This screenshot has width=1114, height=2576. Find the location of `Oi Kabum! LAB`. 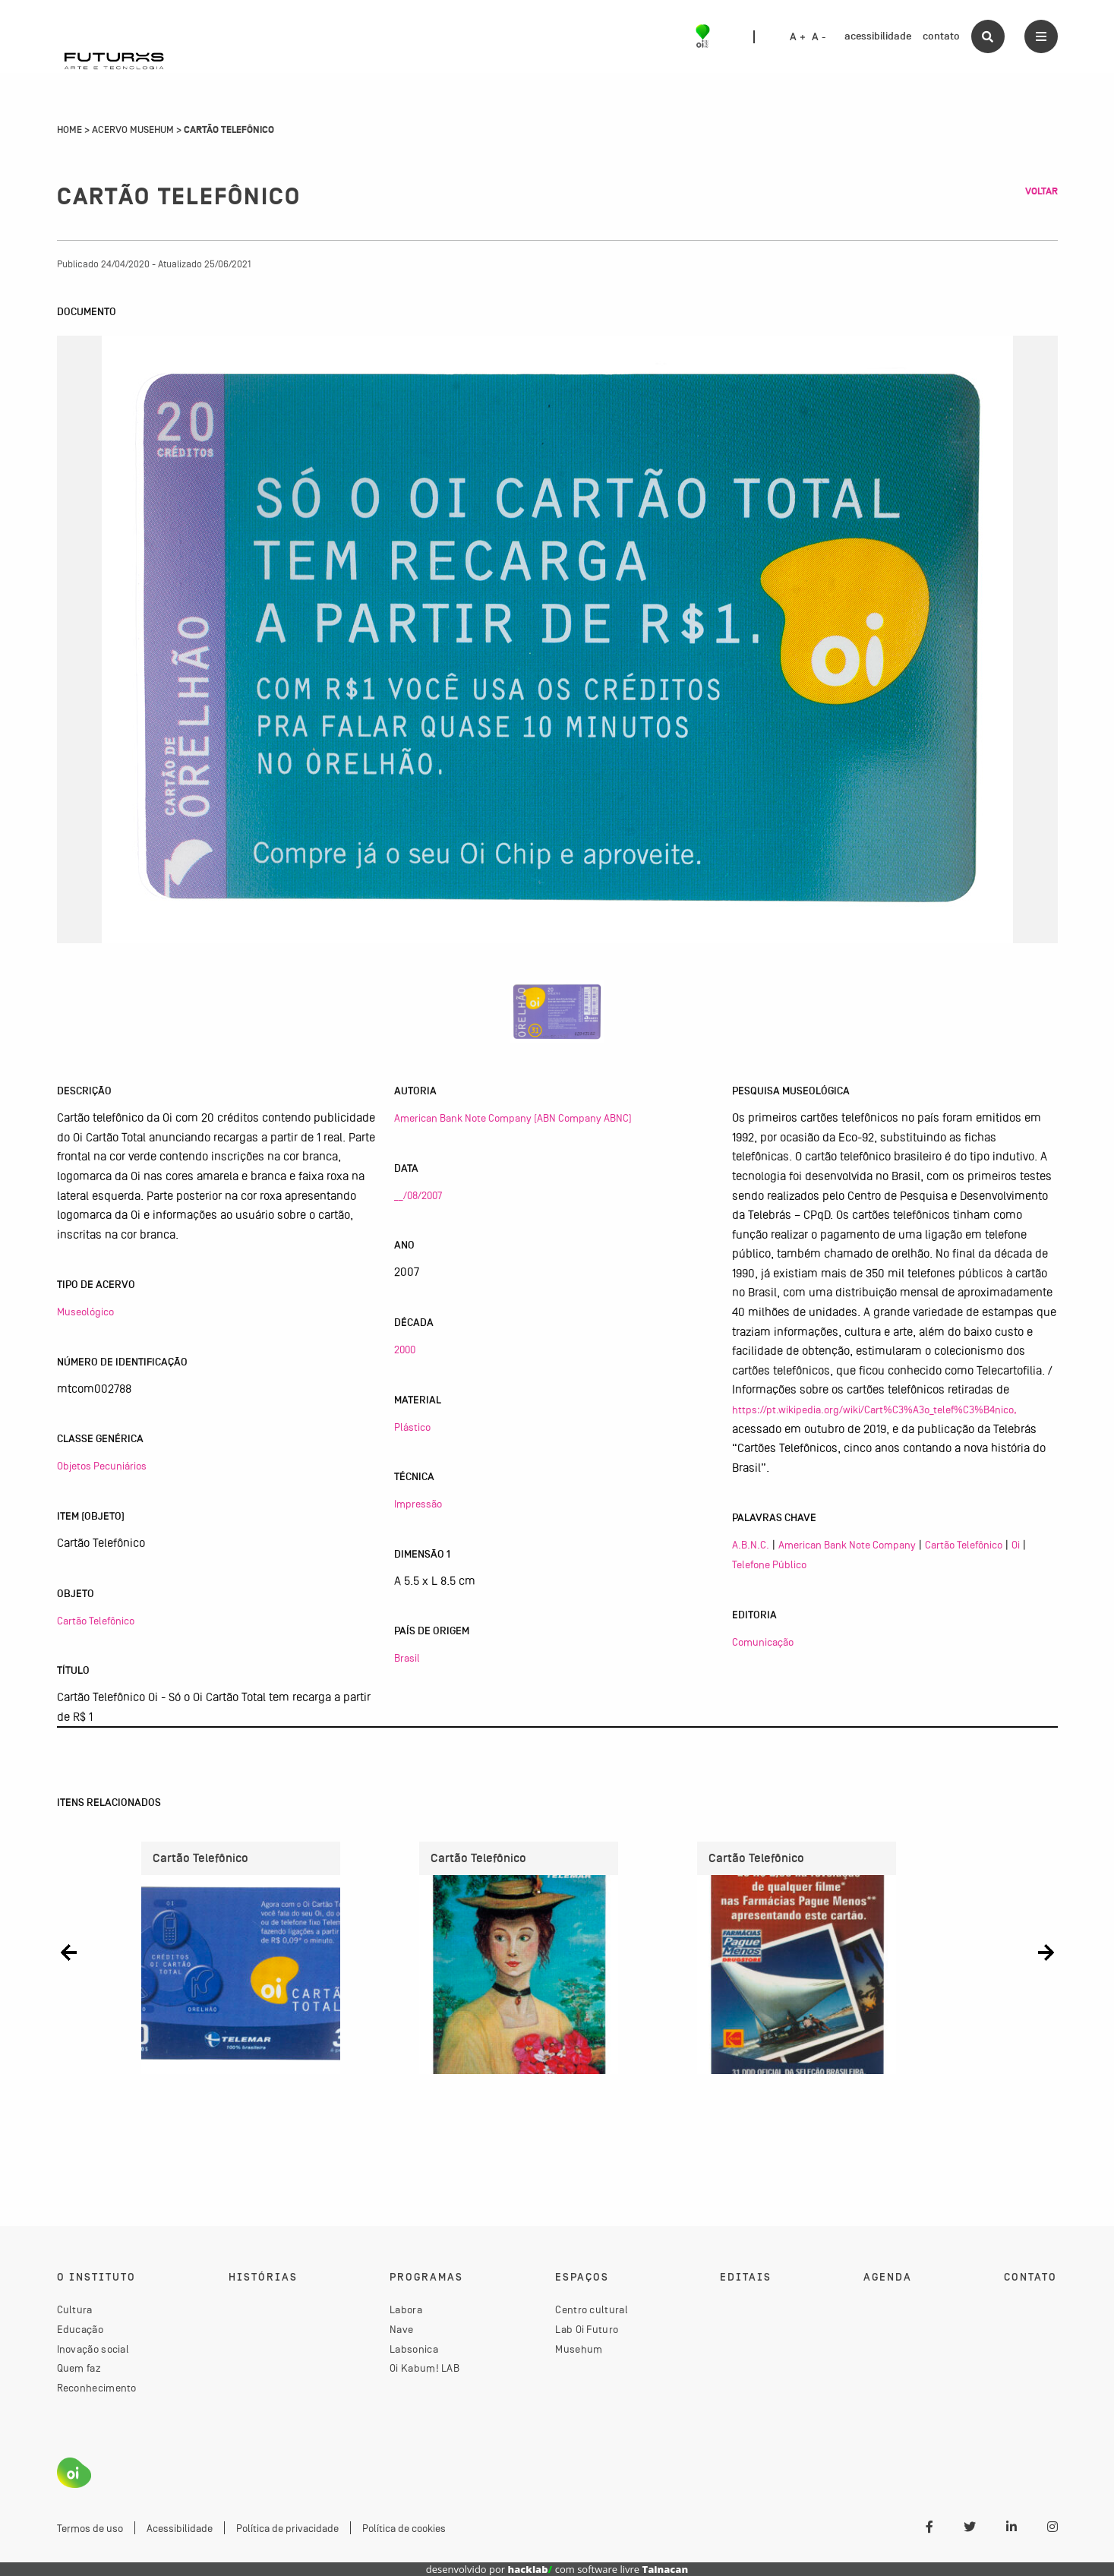

Oi Kabum! LAB is located at coordinates (424, 2368).